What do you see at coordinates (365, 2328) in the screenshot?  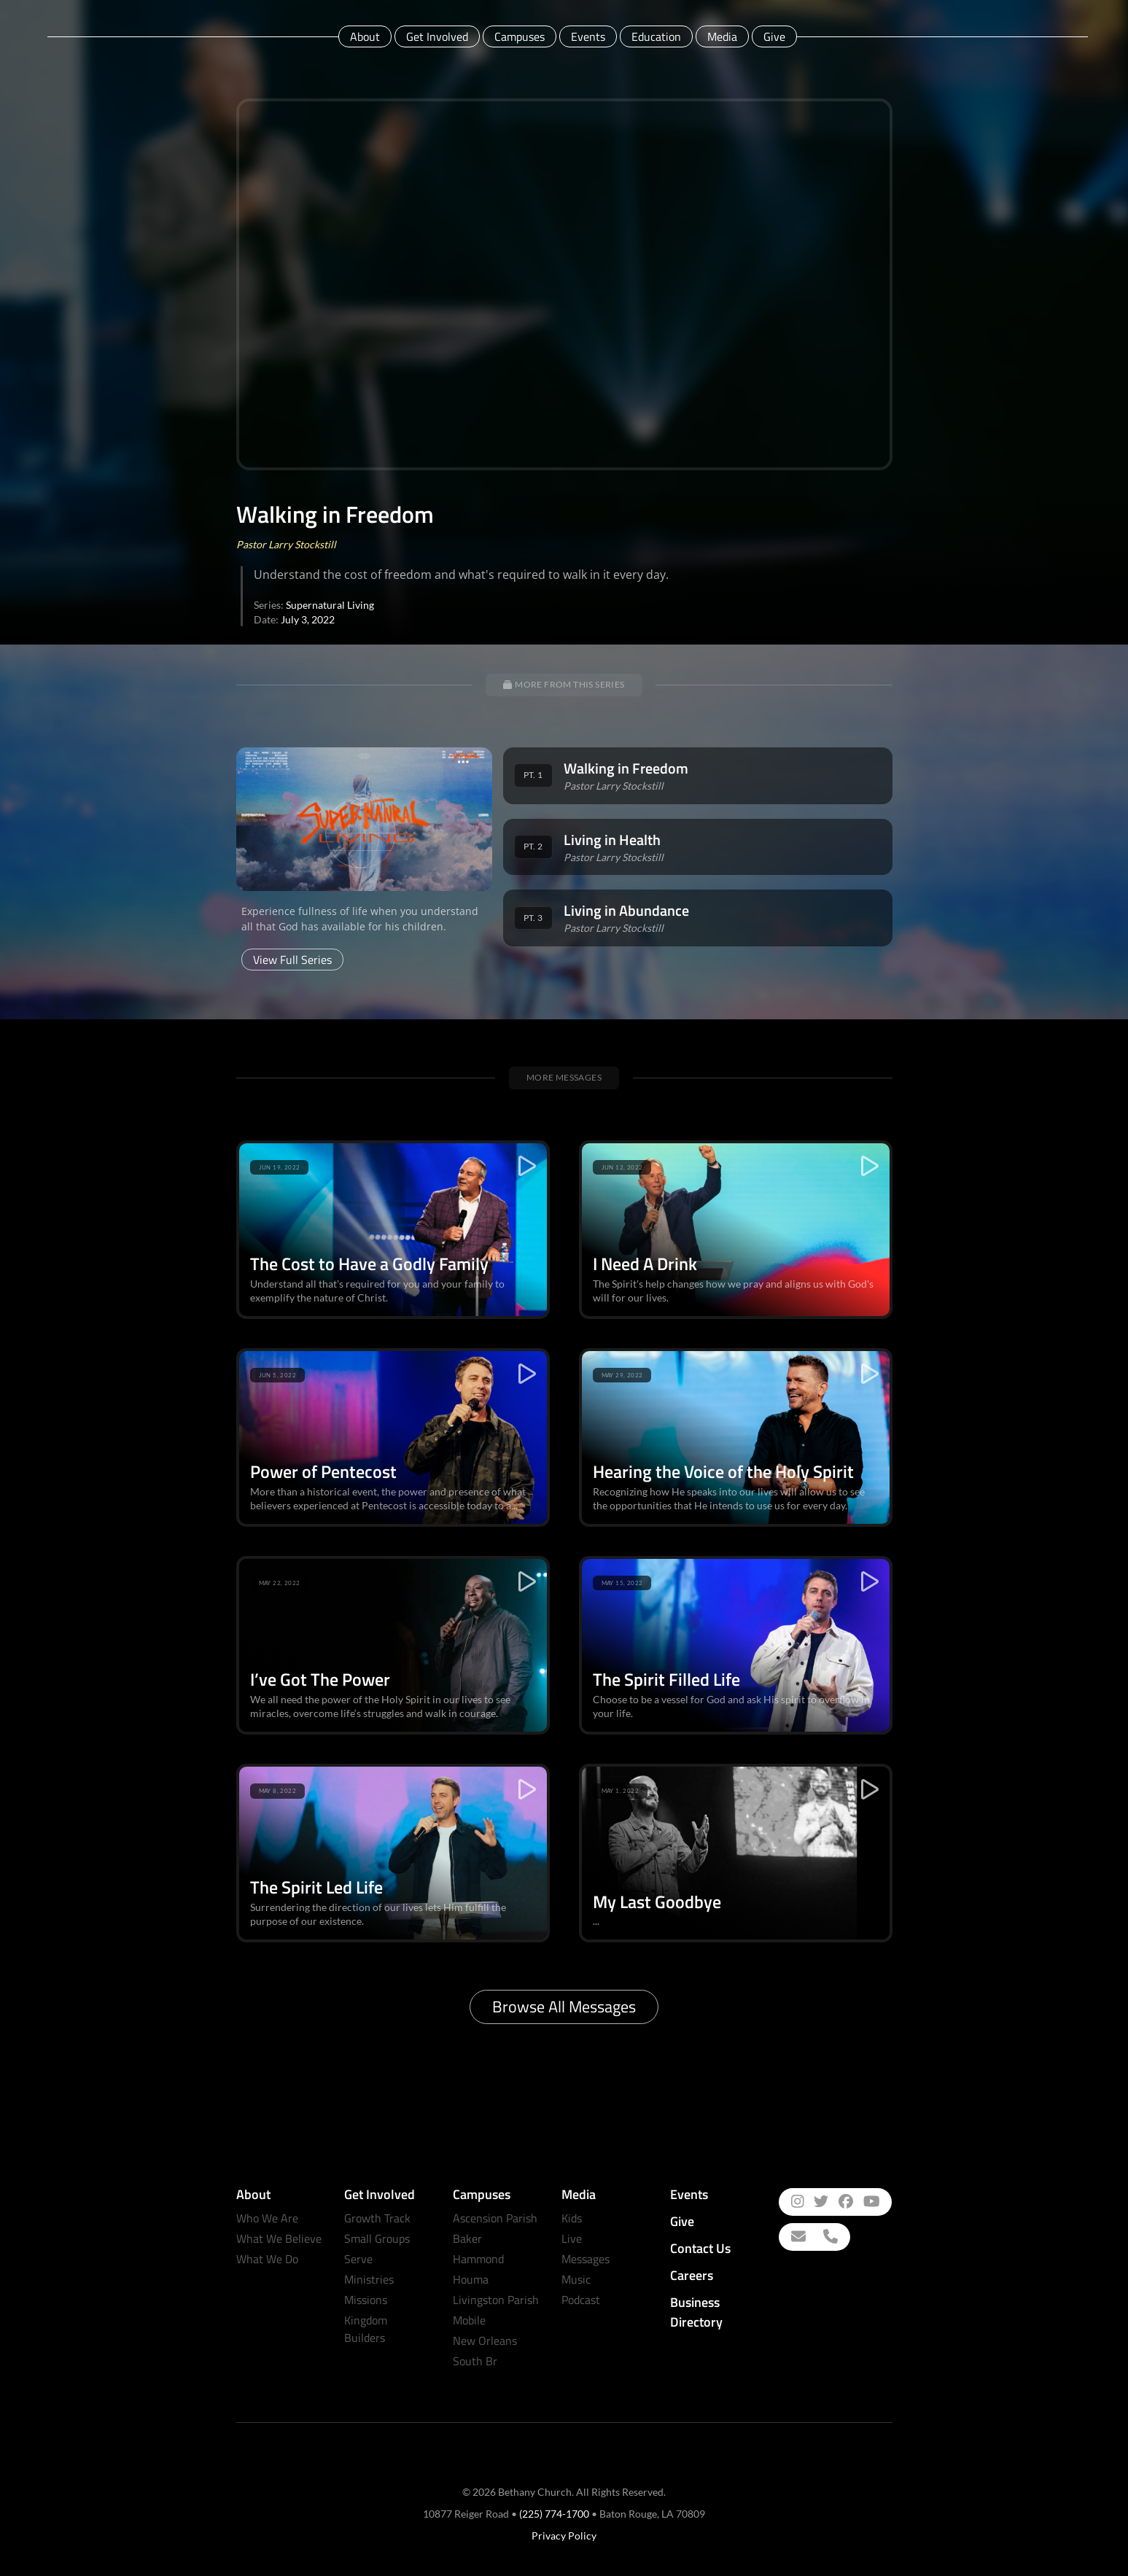 I see `Kingdom Builders` at bounding box center [365, 2328].